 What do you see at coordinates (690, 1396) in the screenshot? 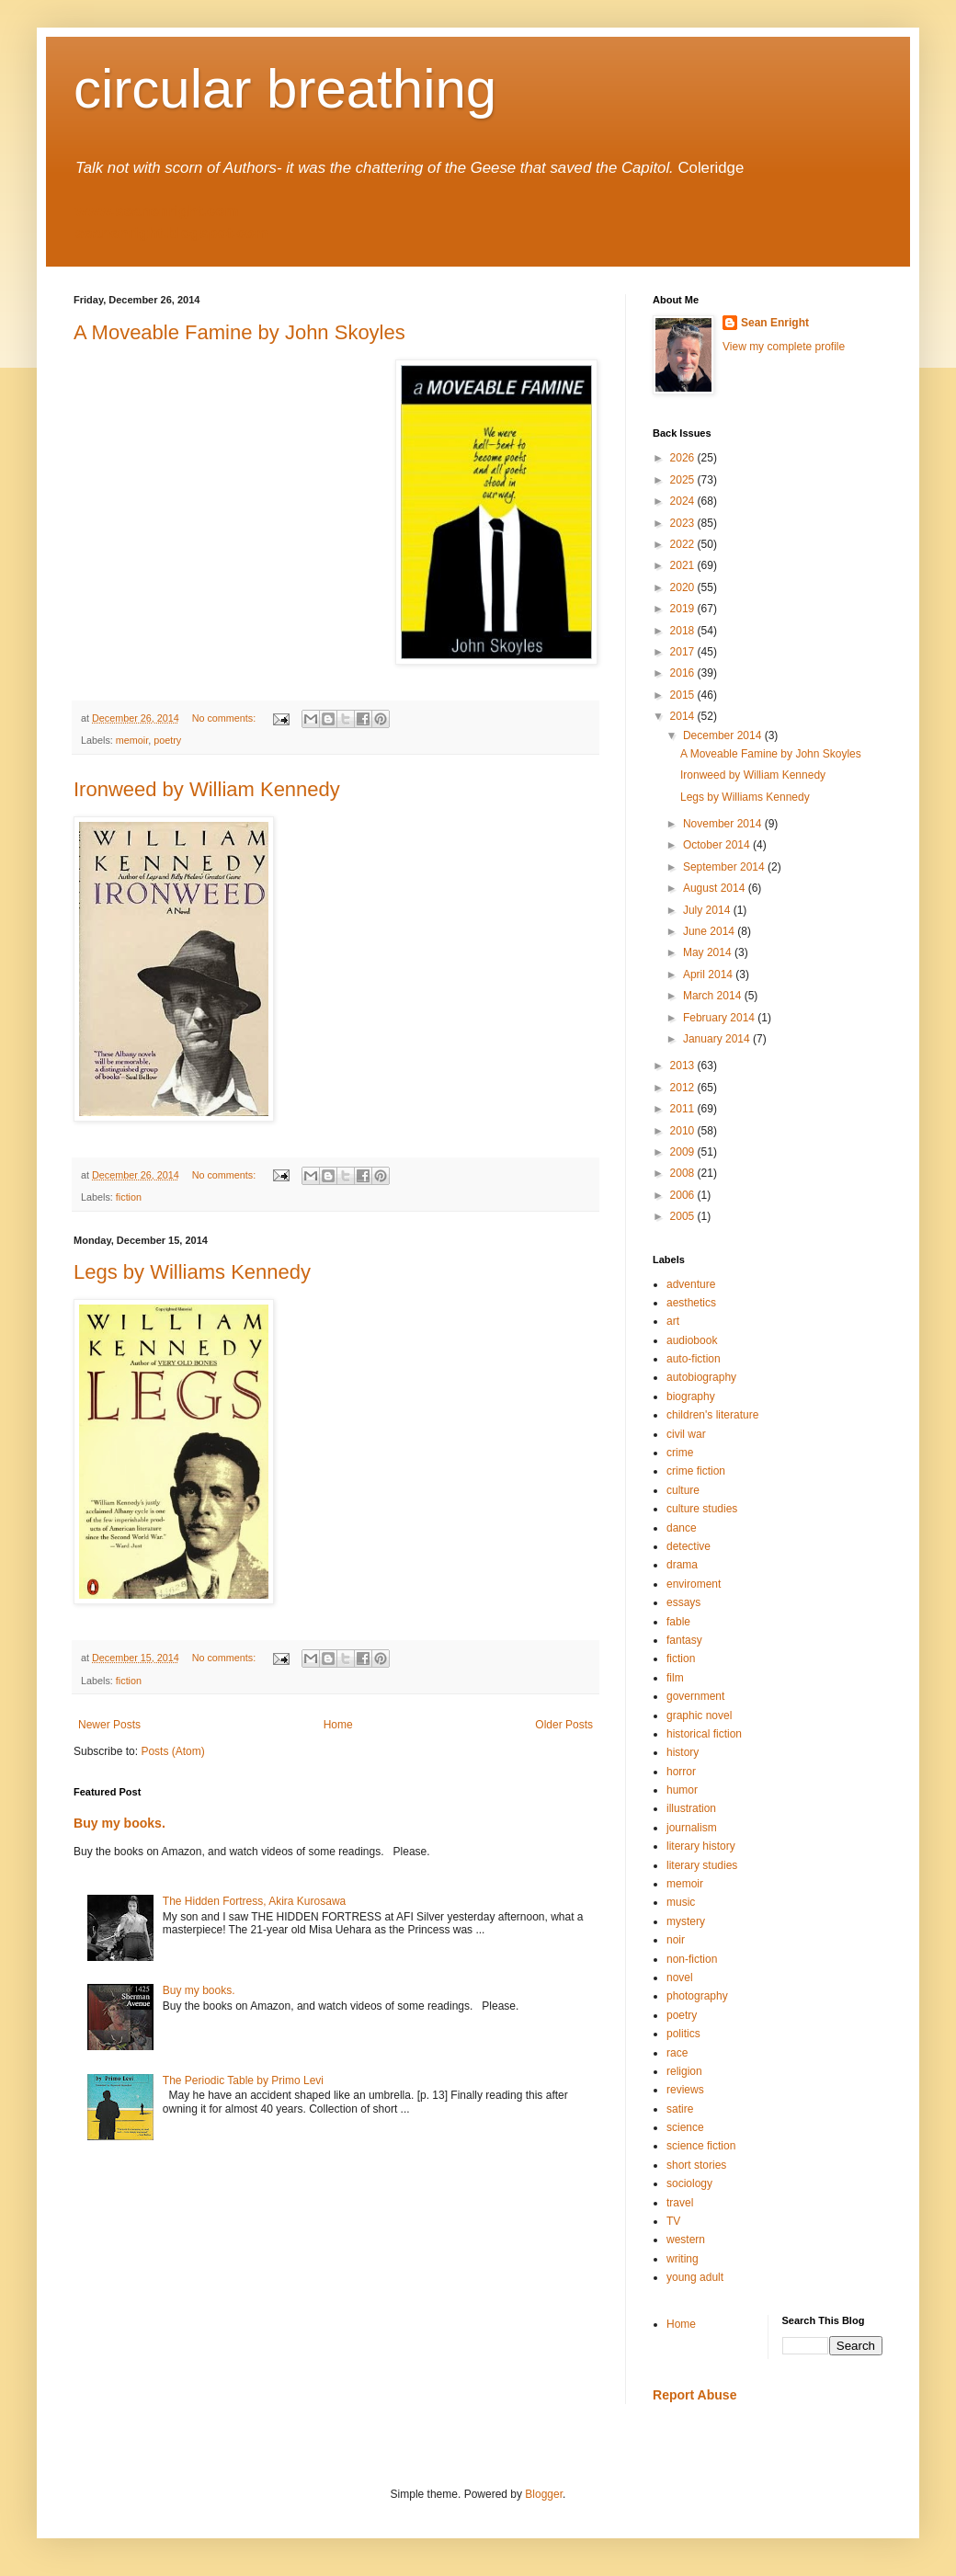
I see `biography` at bounding box center [690, 1396].